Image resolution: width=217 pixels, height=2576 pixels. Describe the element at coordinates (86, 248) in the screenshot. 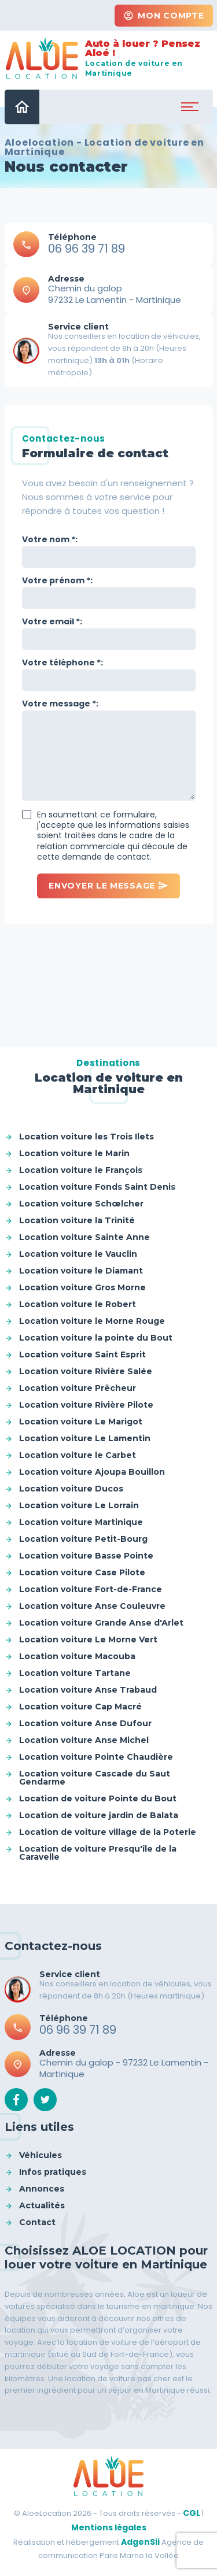

I see `06 96 39 71 89` at that location.